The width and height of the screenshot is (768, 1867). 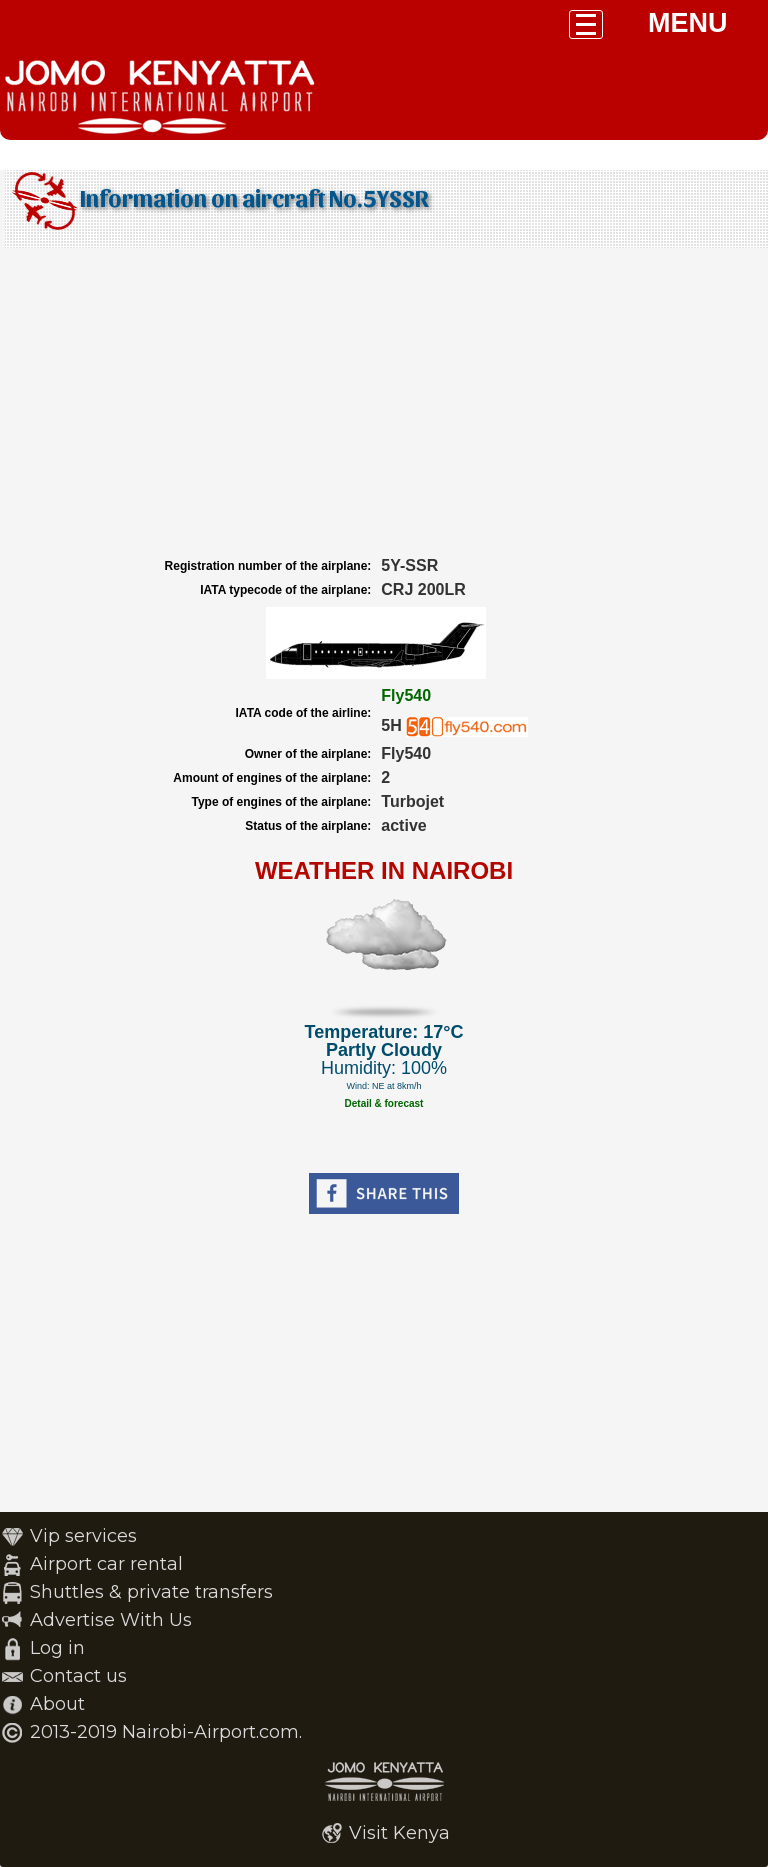 What do you see at coordinates (399, 1833) in the screenshot?
I see `Visit Kenya` at bounding box center [399, 1833].